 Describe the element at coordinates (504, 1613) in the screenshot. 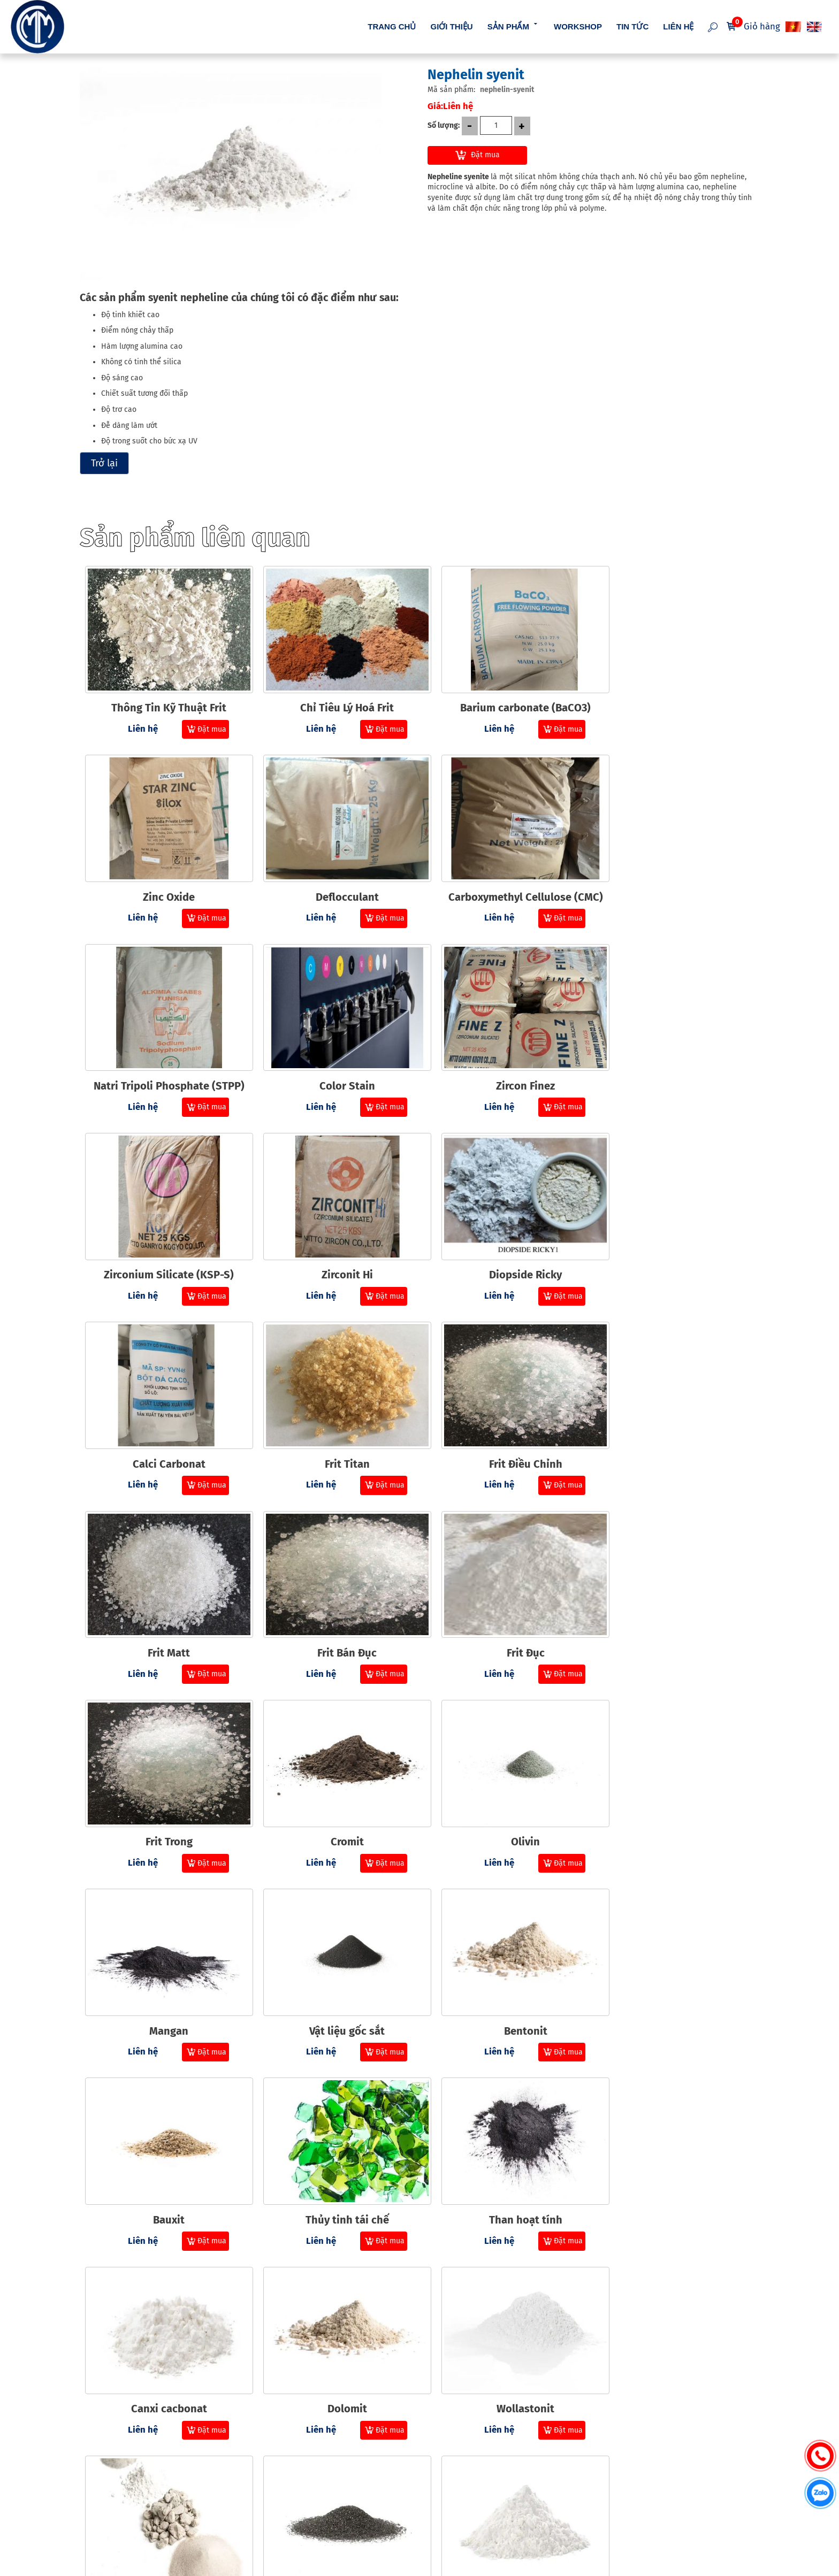

I see `Vật liệu gốc sắt` at that location.